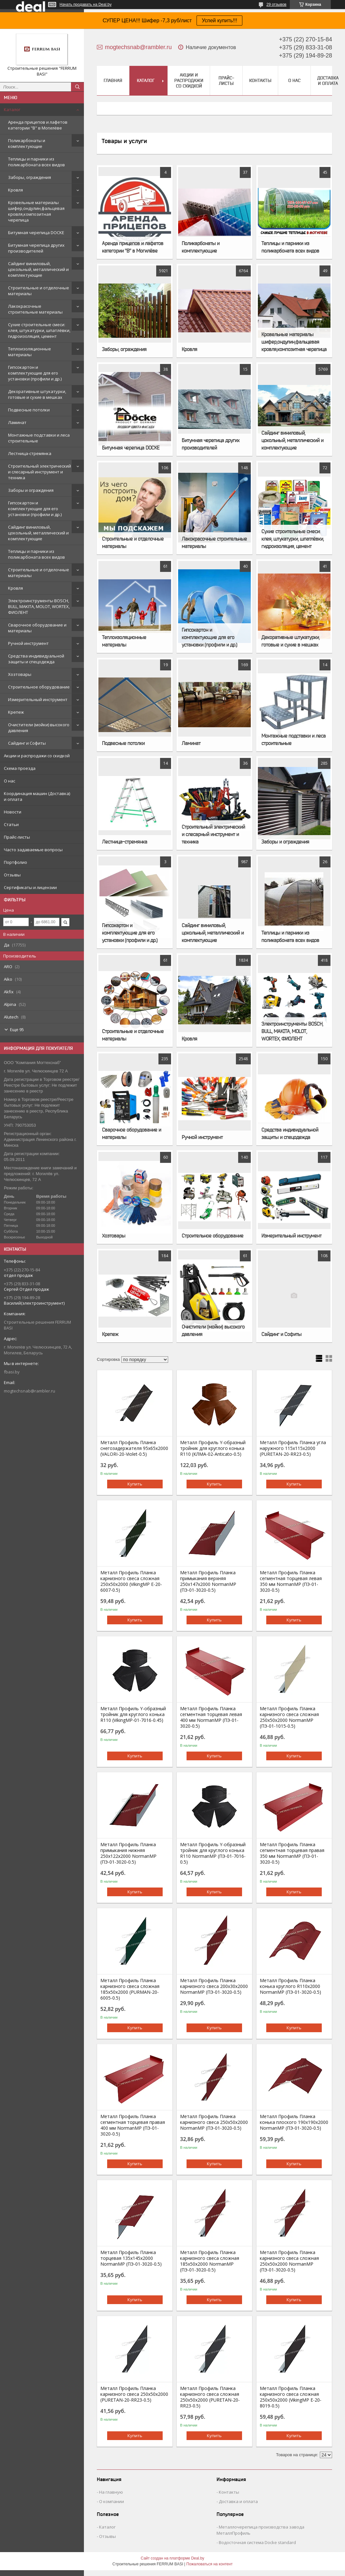 The height and width of the screenshot is (2576, 345). Describe the element at coordinates (30, 887) in the screenshot. I see `Сертификаты и лицензии` at that location.